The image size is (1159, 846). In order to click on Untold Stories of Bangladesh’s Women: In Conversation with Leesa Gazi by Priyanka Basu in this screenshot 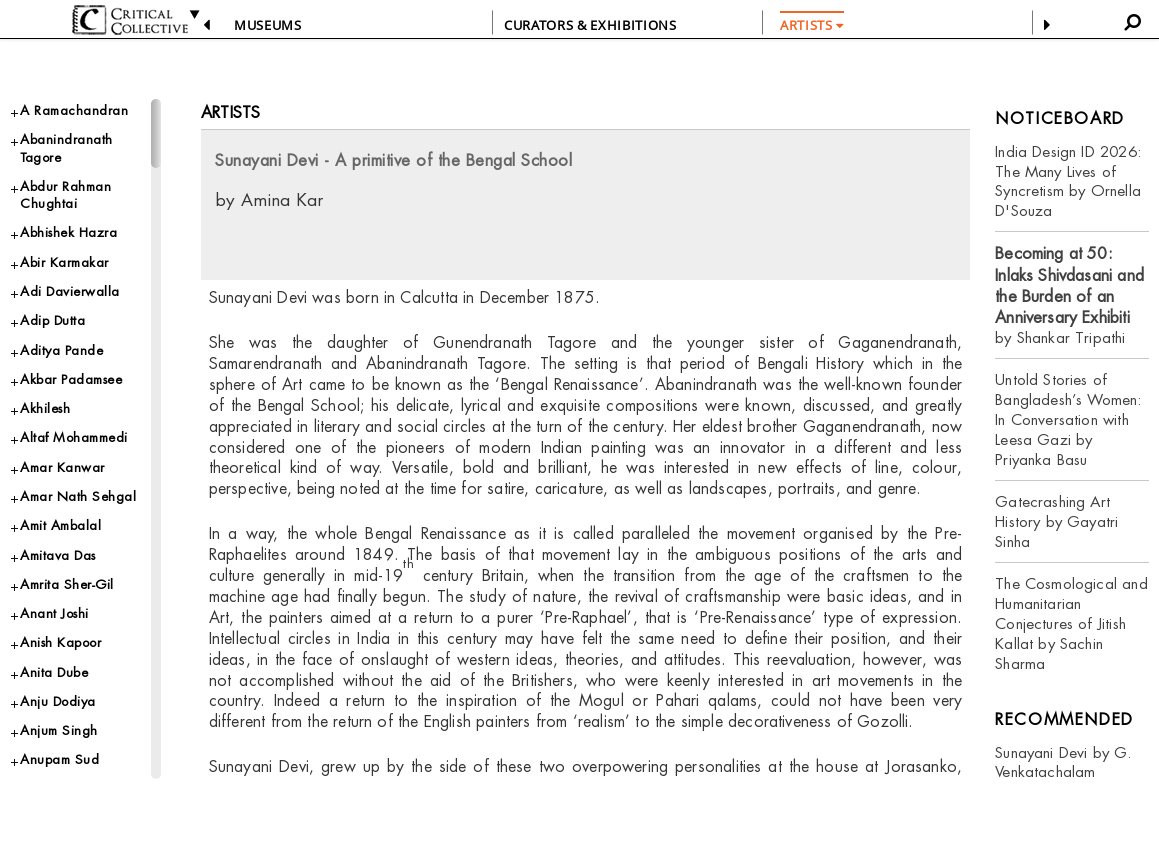, I will do `click(1068, 419)`.